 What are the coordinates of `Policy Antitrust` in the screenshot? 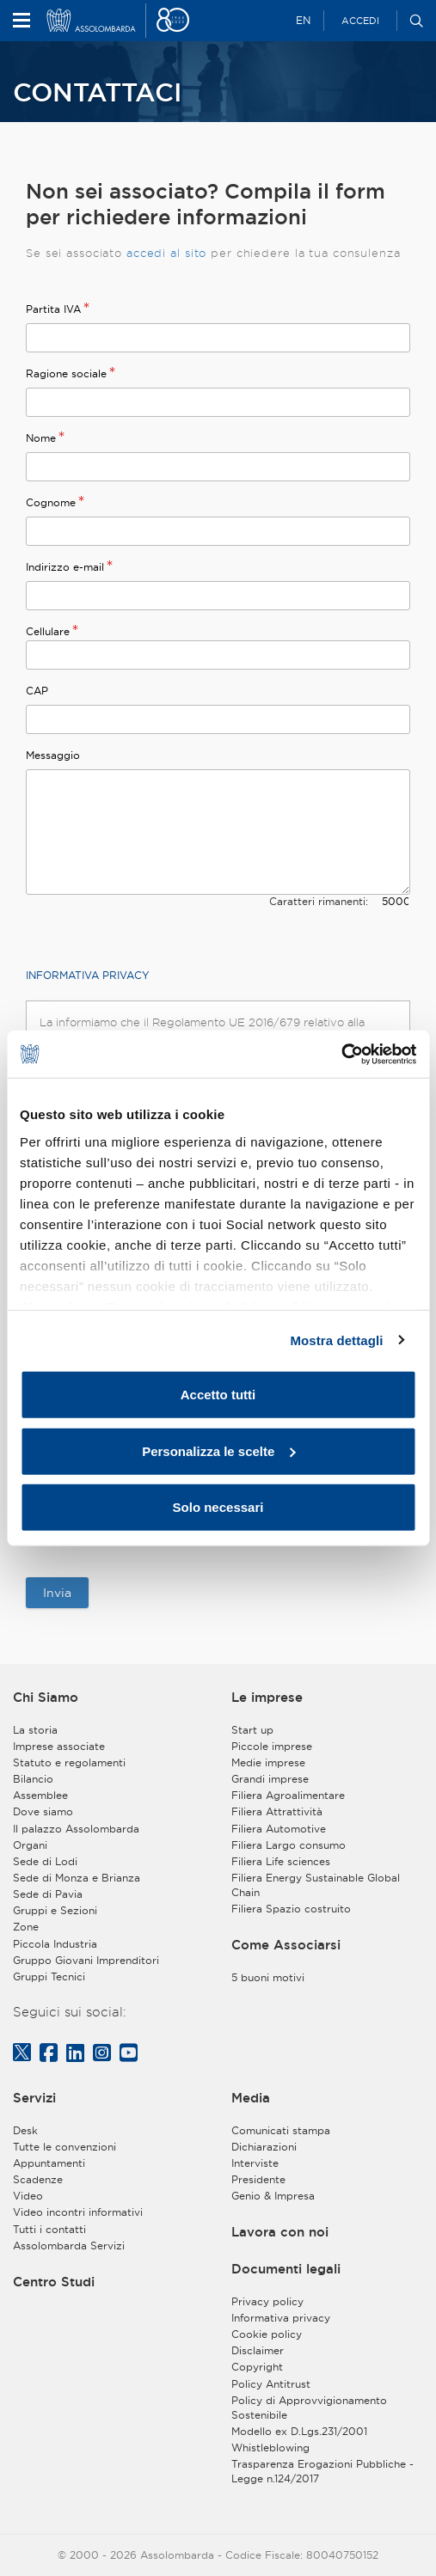 It's located at (270, 2383).